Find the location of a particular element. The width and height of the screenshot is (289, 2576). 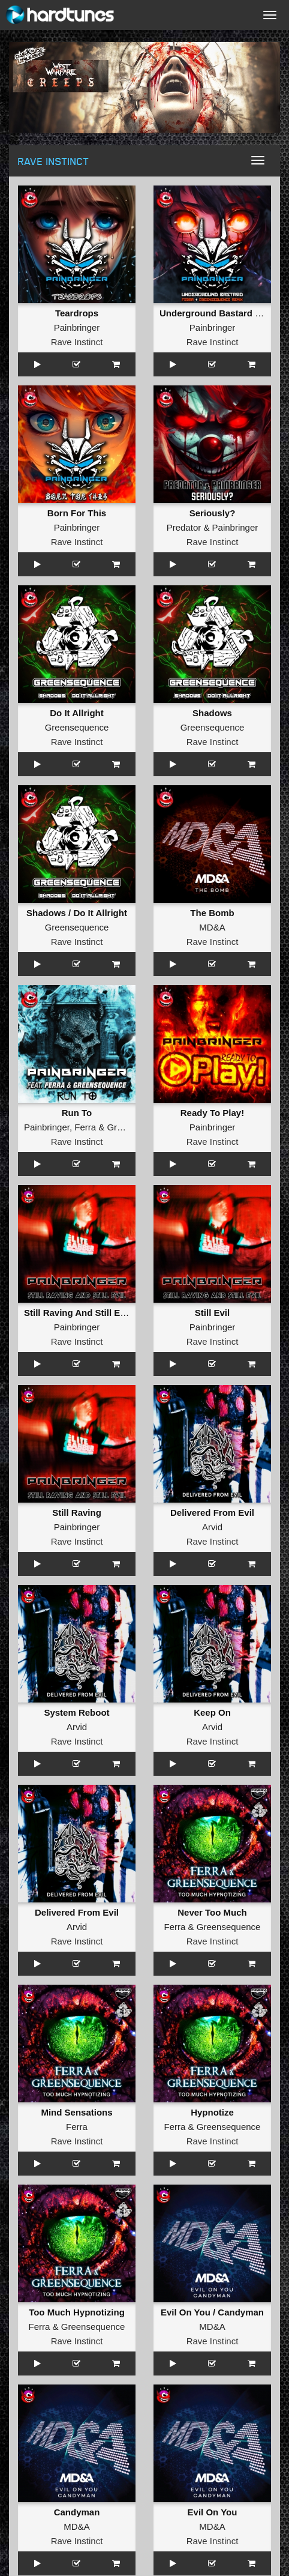

Too Much Hypnotizing is located at coordinates (77, 2312).